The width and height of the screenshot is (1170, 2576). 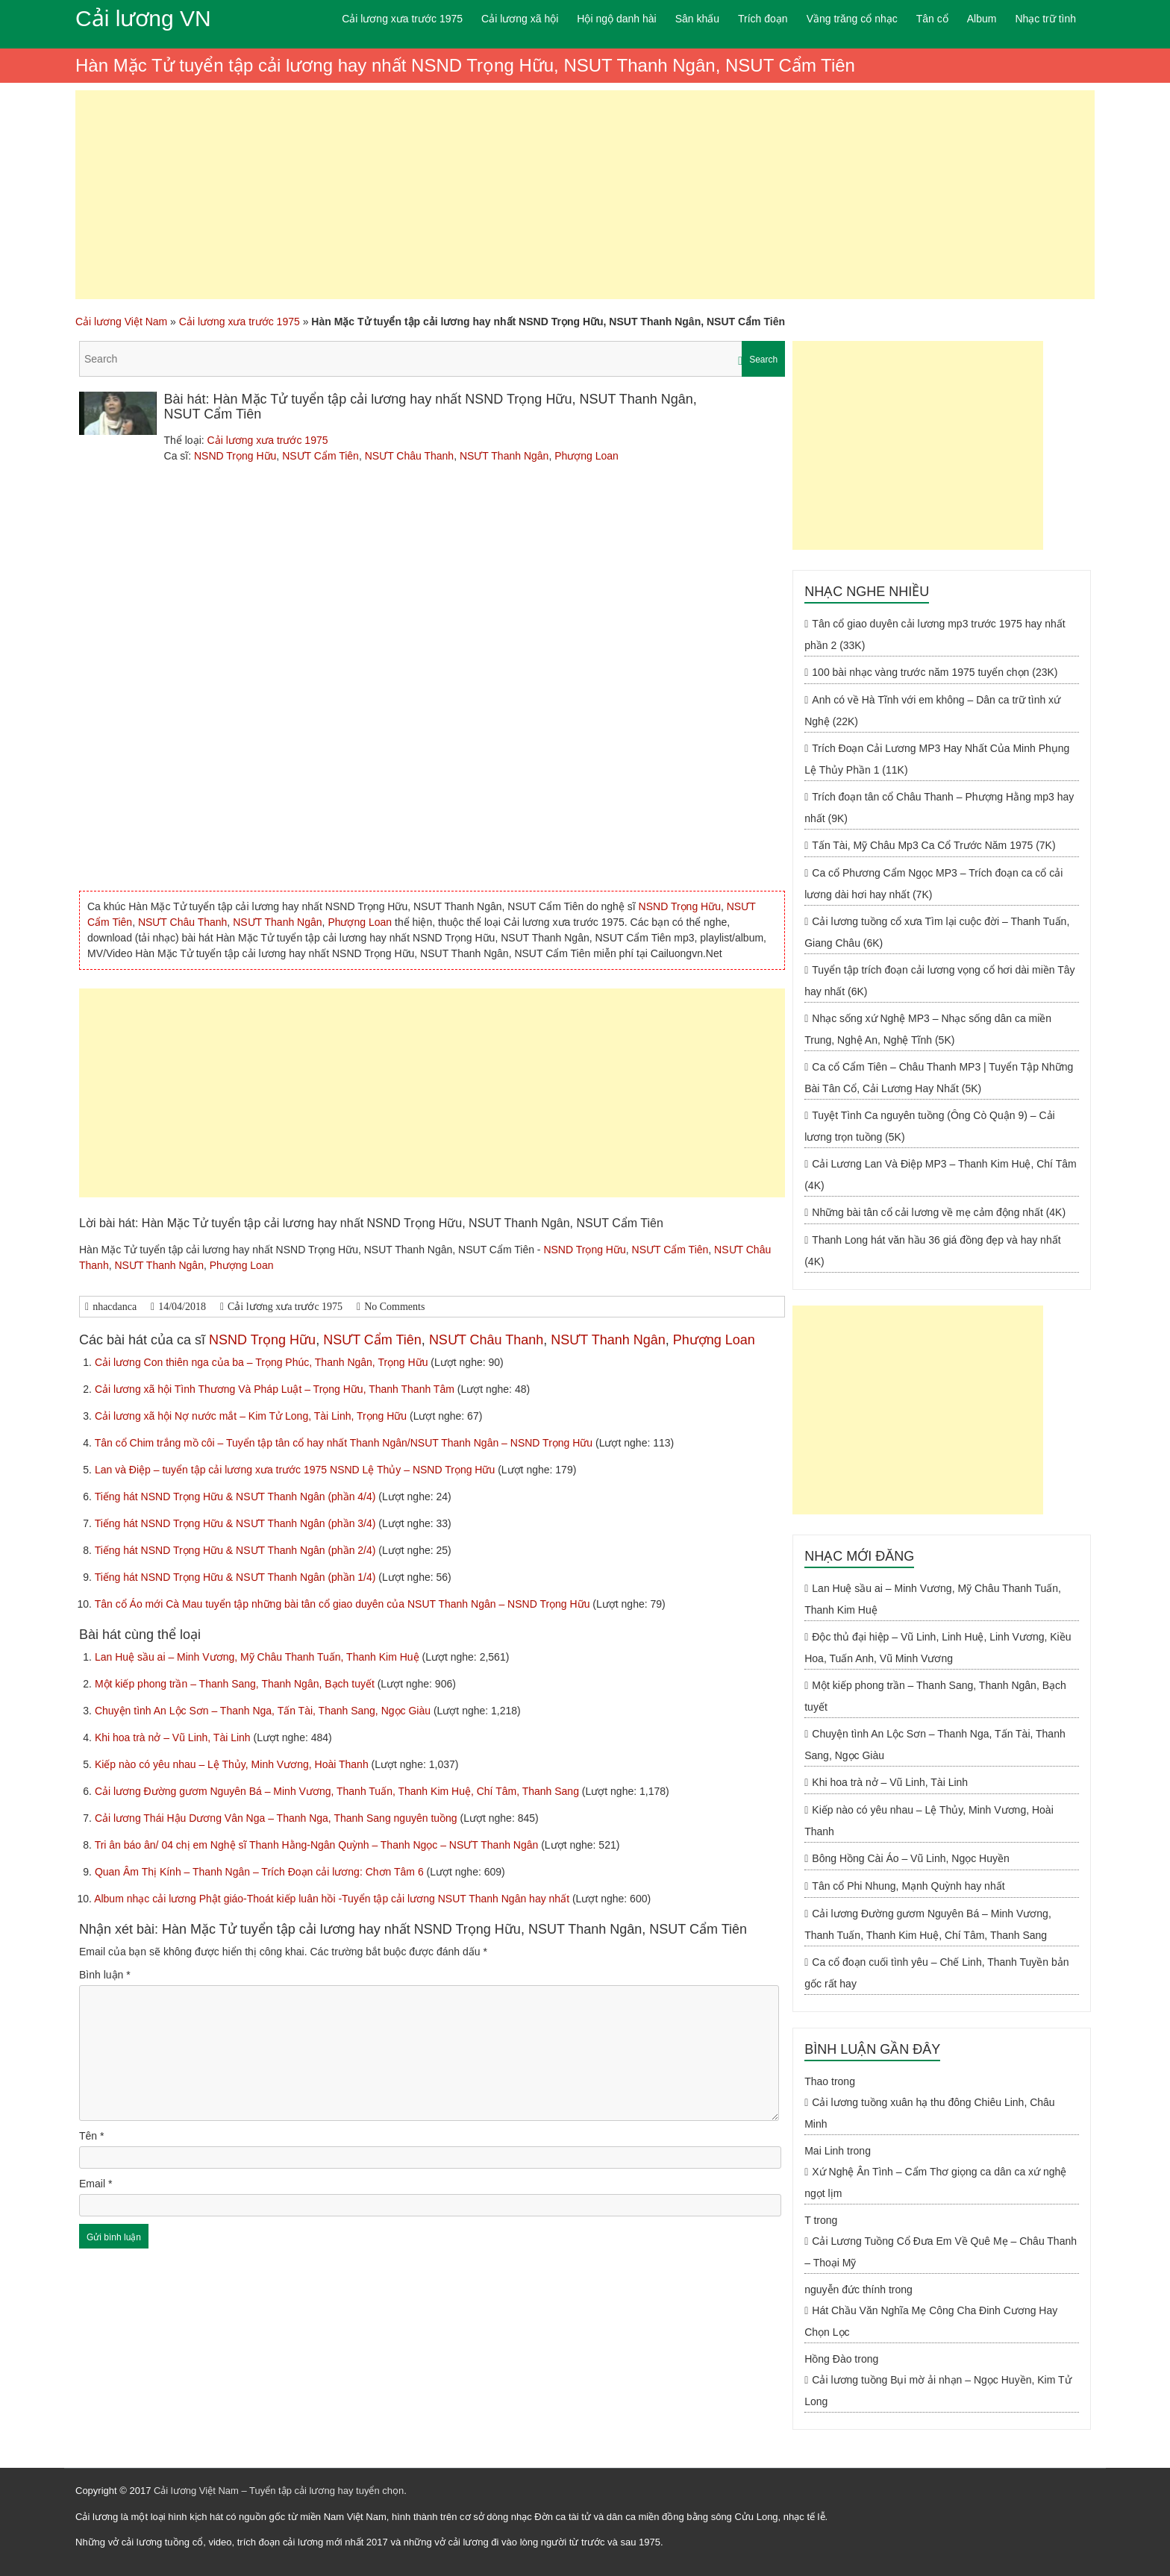 What do you see at coordinates (936, 1973) in the screenshot?
I see `Ca cổ đoạn cuối tình yêu – Chế Linh, Thanh Tuyền bản gốc rất hay` at bounding box center [936, 1973].